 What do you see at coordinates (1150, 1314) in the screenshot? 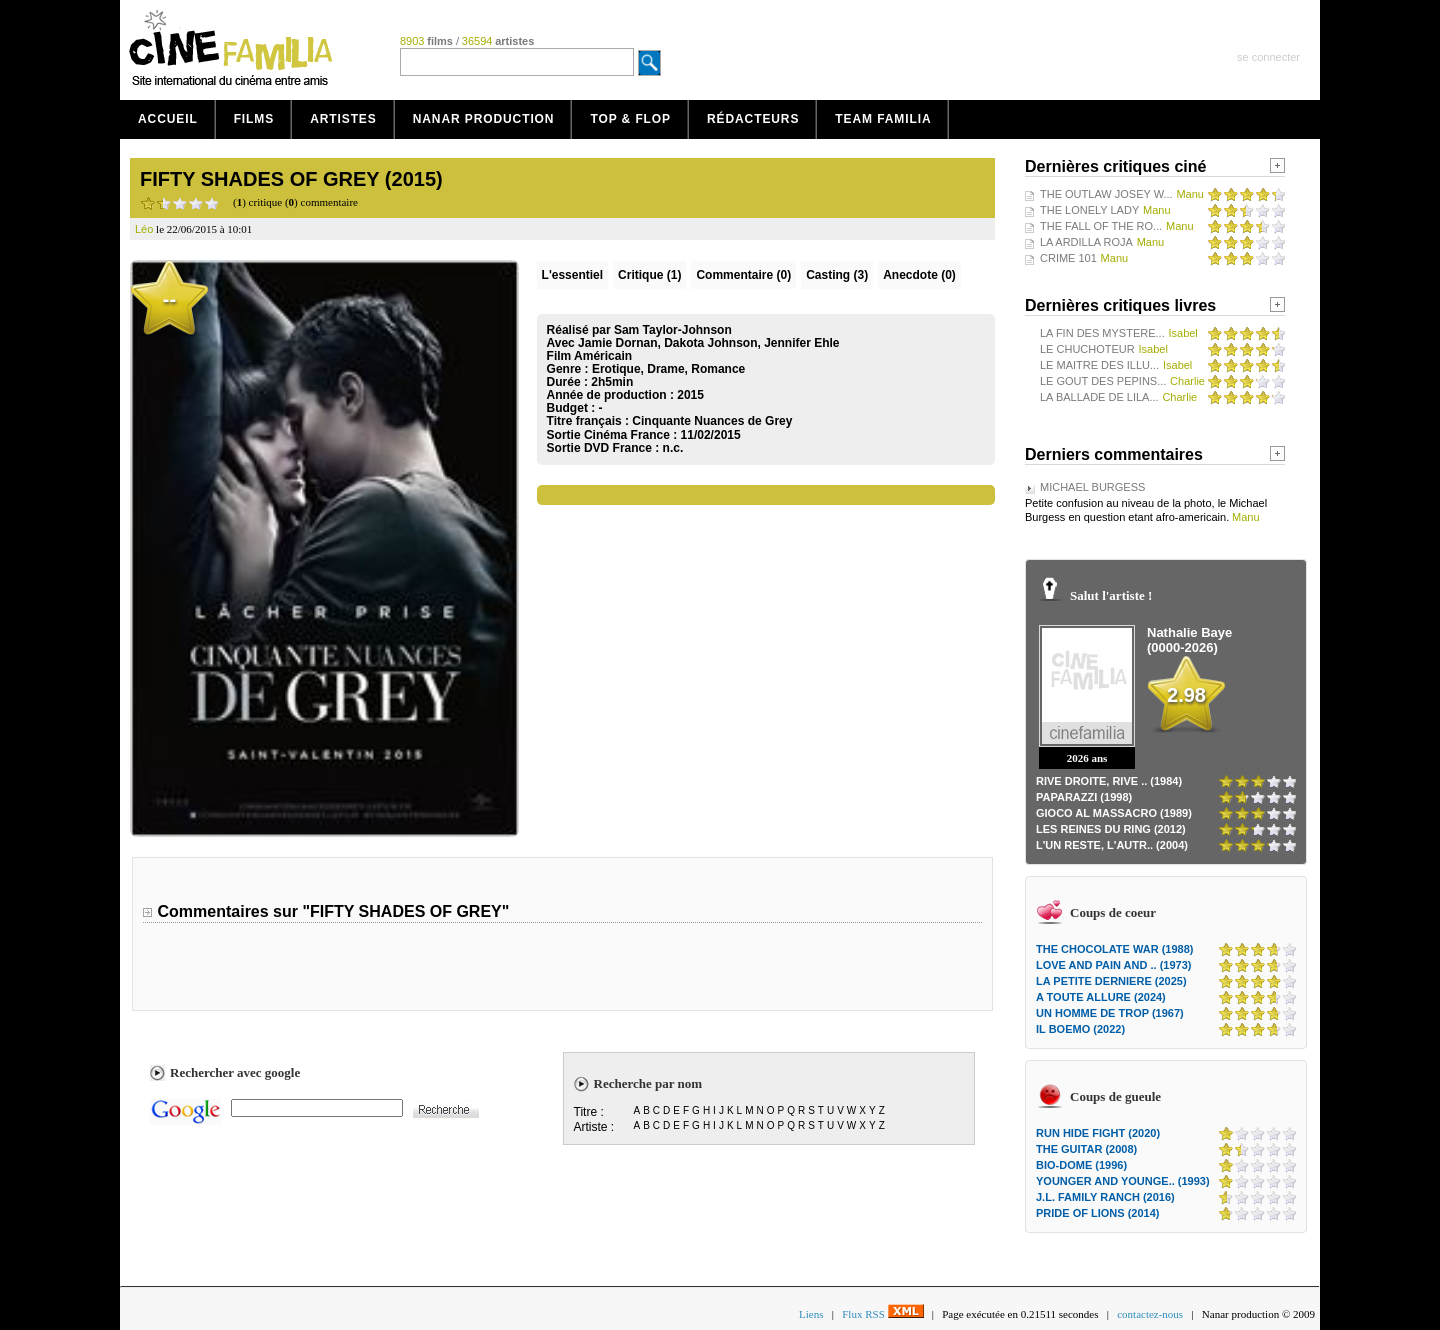
I see `contactez-nous` at bounding box center [1150, 1314].